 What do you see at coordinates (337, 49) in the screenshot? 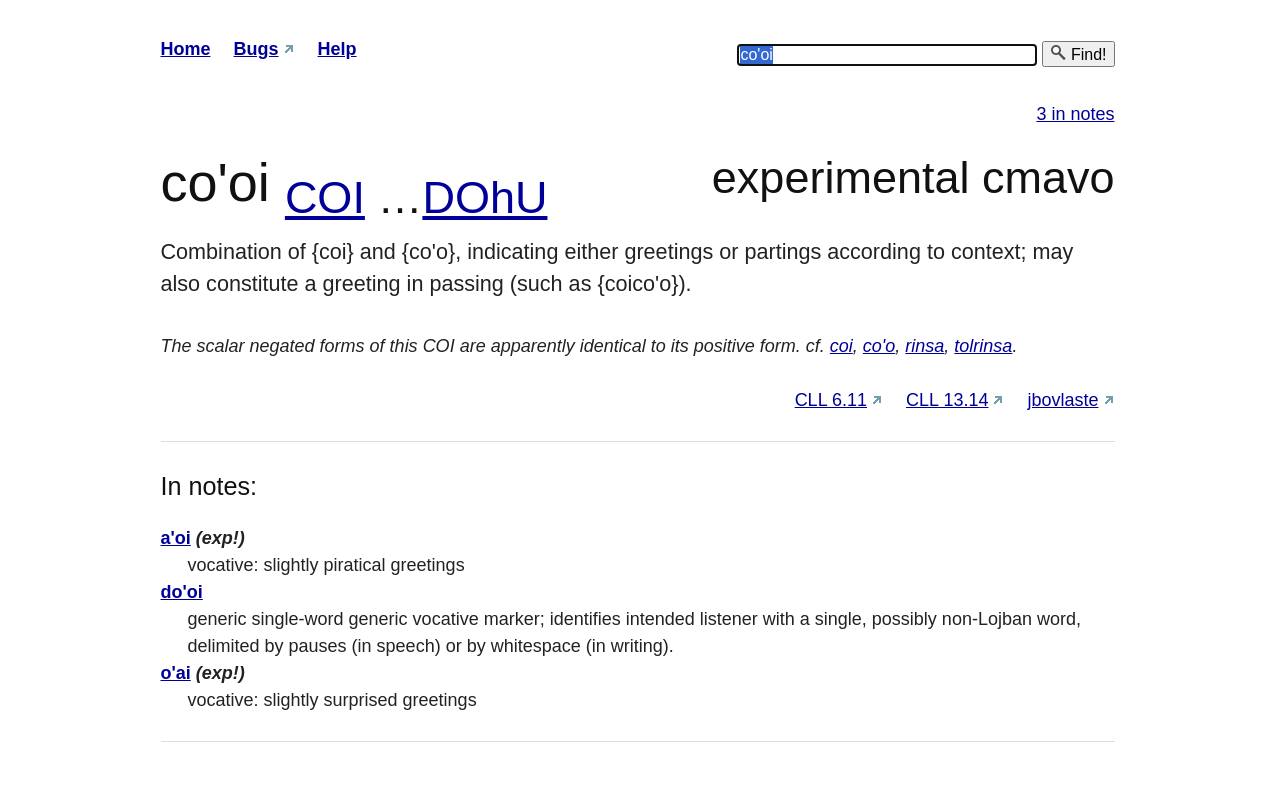
I see `Help` at bounding box center [337, 49].